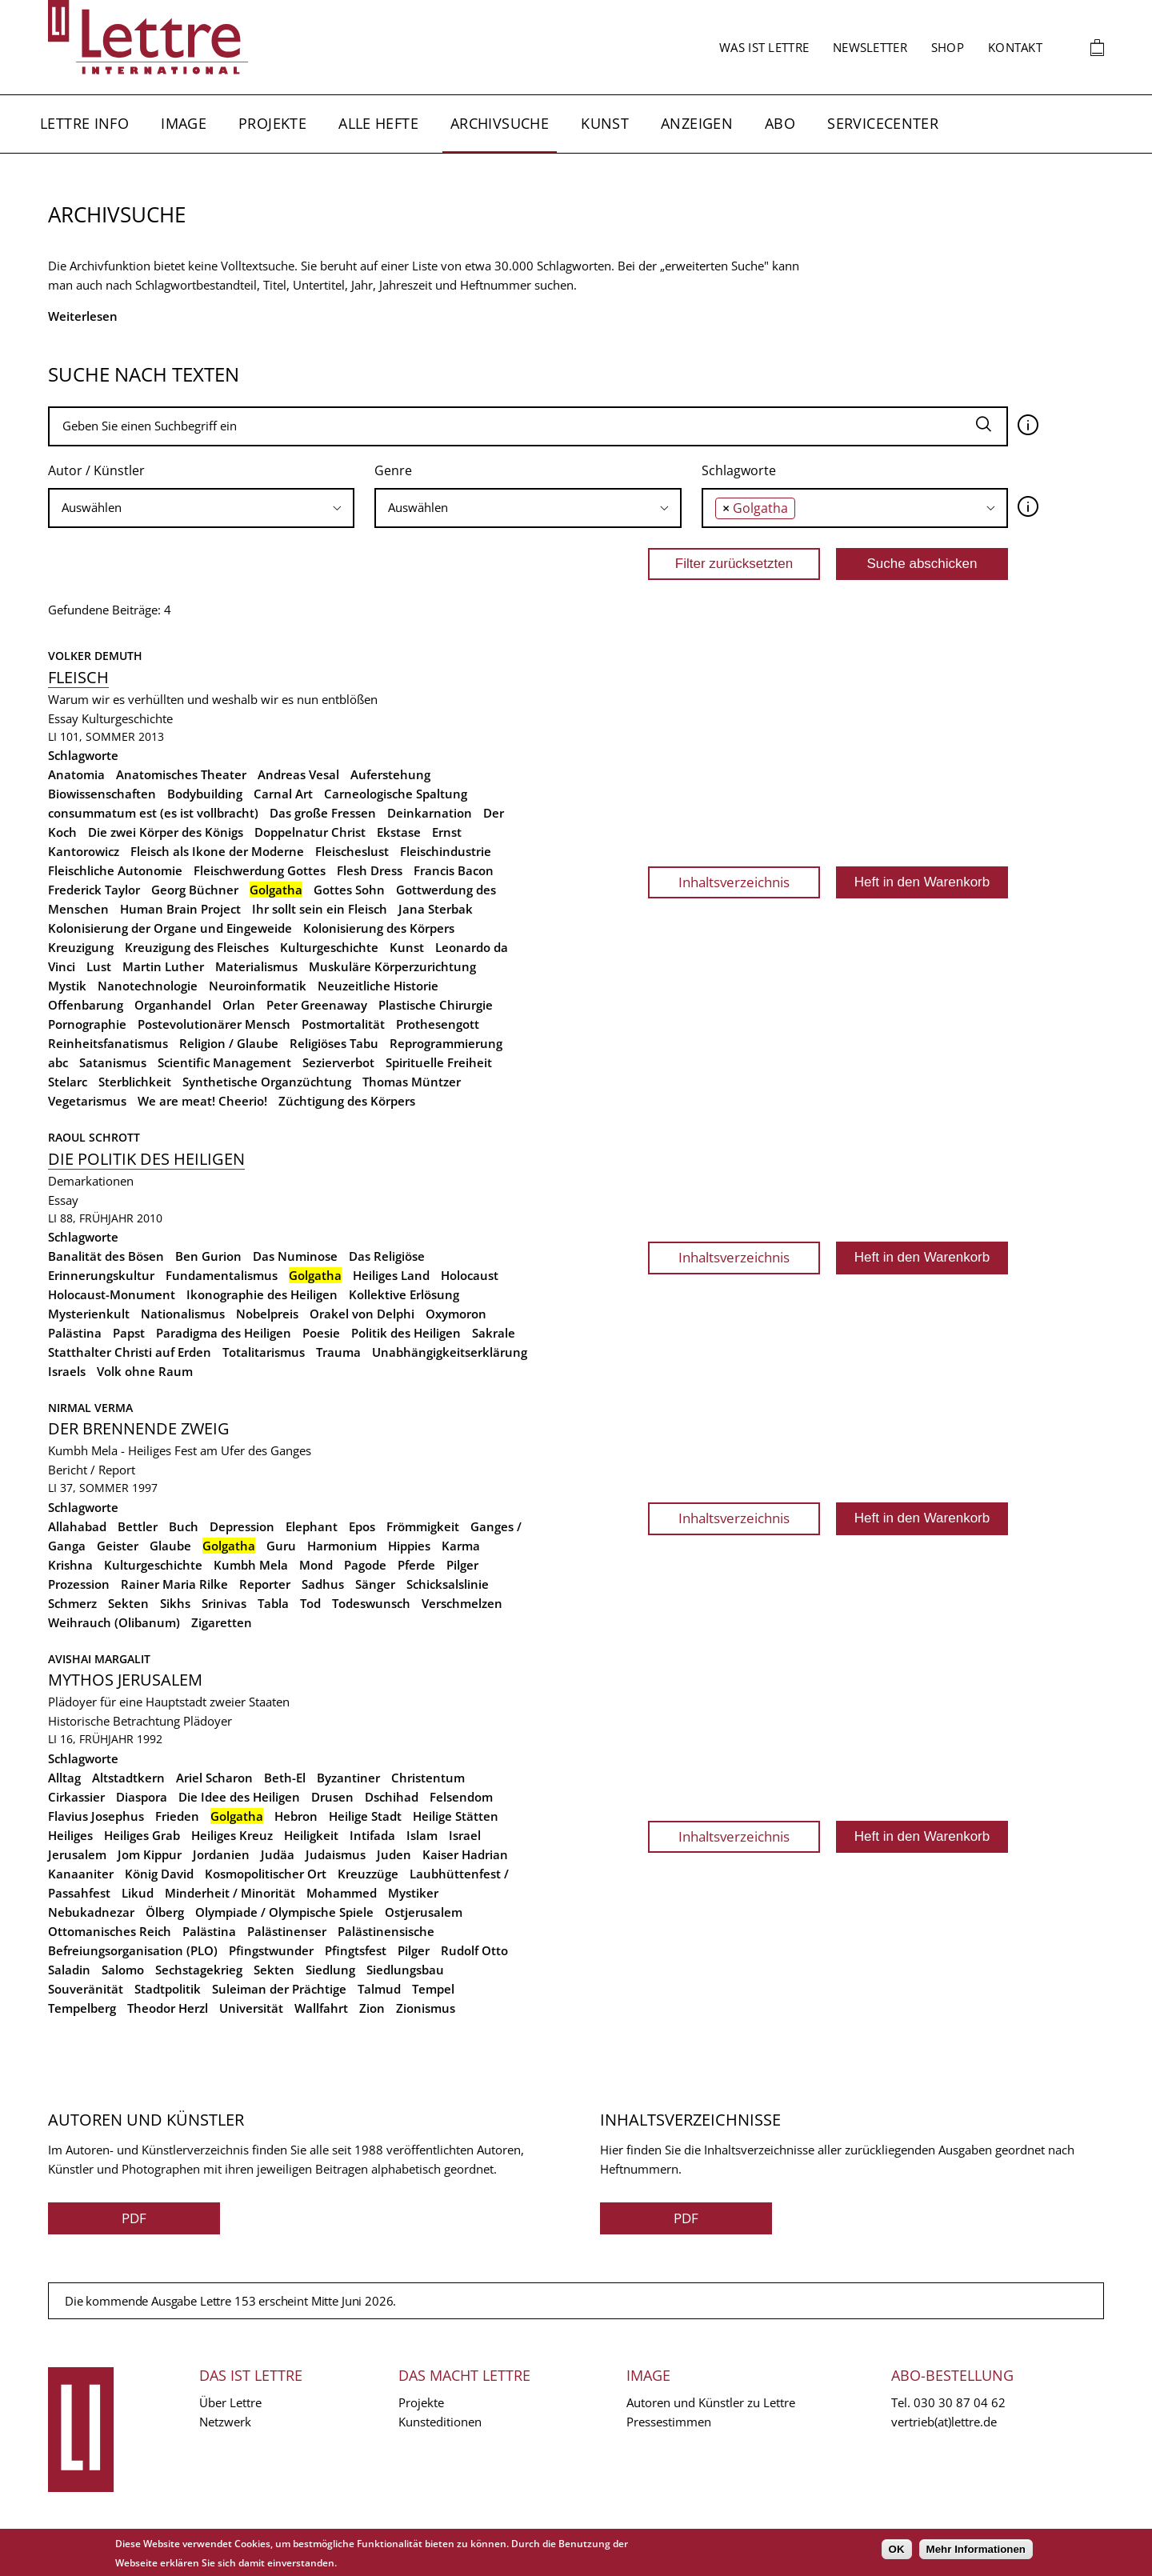 The width and height of the screenshot is (1152, 2576). Describe the element at coordinates (201, 507) in the screenshot. I see `[searchbox]` at that location.